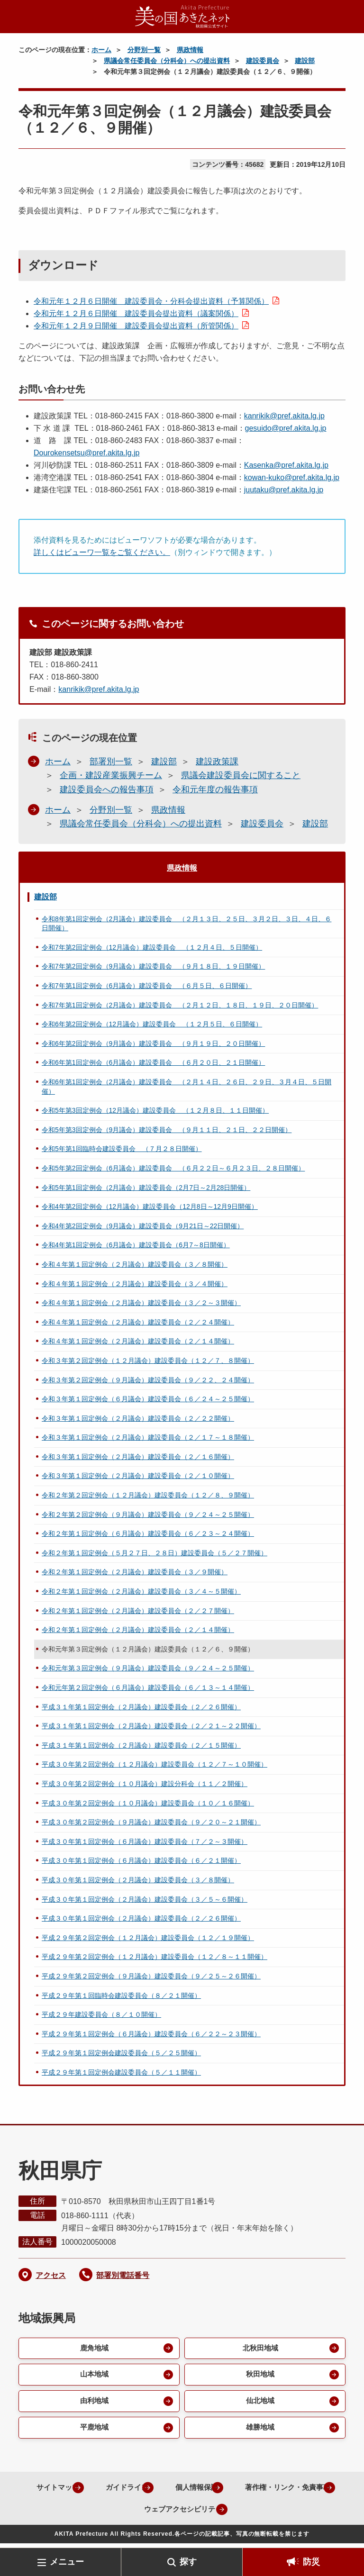 Image resolution: width=364 pixels, height=2576 pixels. What do you see at coordinates (111, 775) in the screenshot?
I see `企画・建設産業振興チーム` at bounding box center [111, 775].